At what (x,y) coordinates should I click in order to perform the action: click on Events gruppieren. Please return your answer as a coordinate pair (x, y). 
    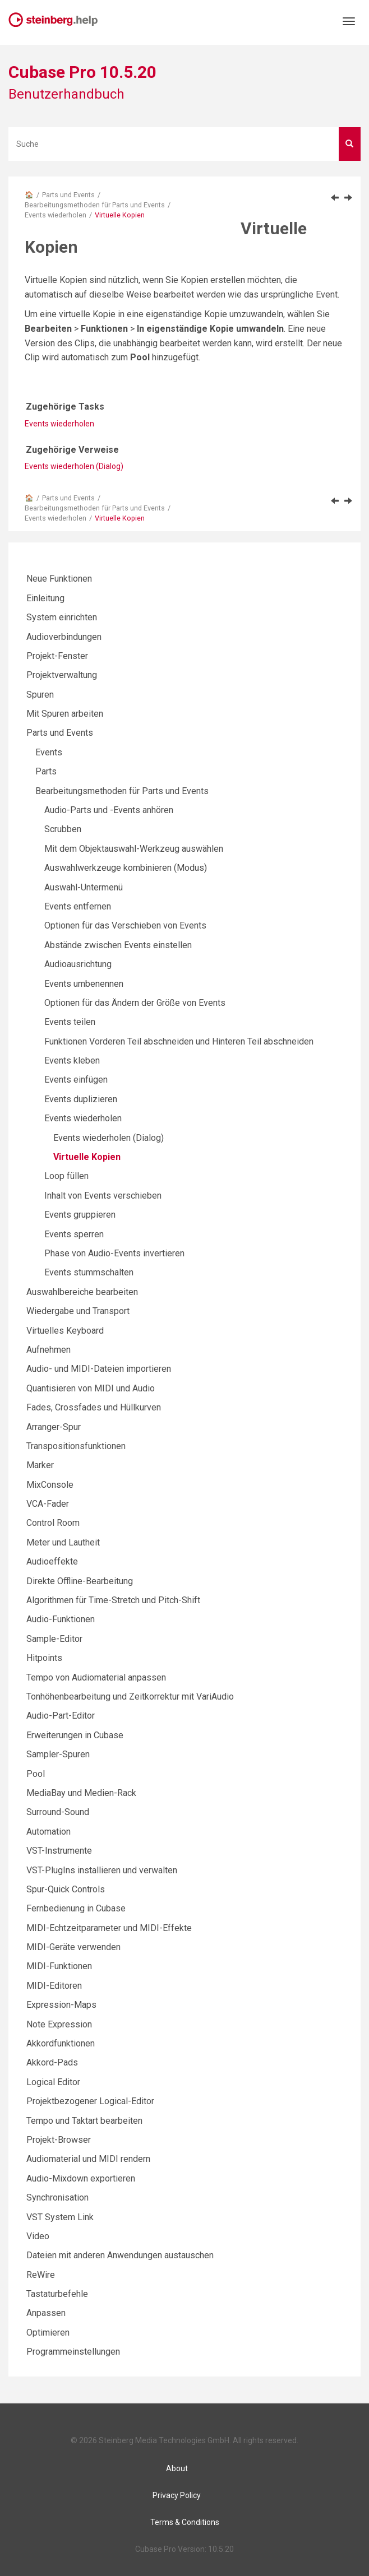
    Looking at the image, I should click on (80, 1214).